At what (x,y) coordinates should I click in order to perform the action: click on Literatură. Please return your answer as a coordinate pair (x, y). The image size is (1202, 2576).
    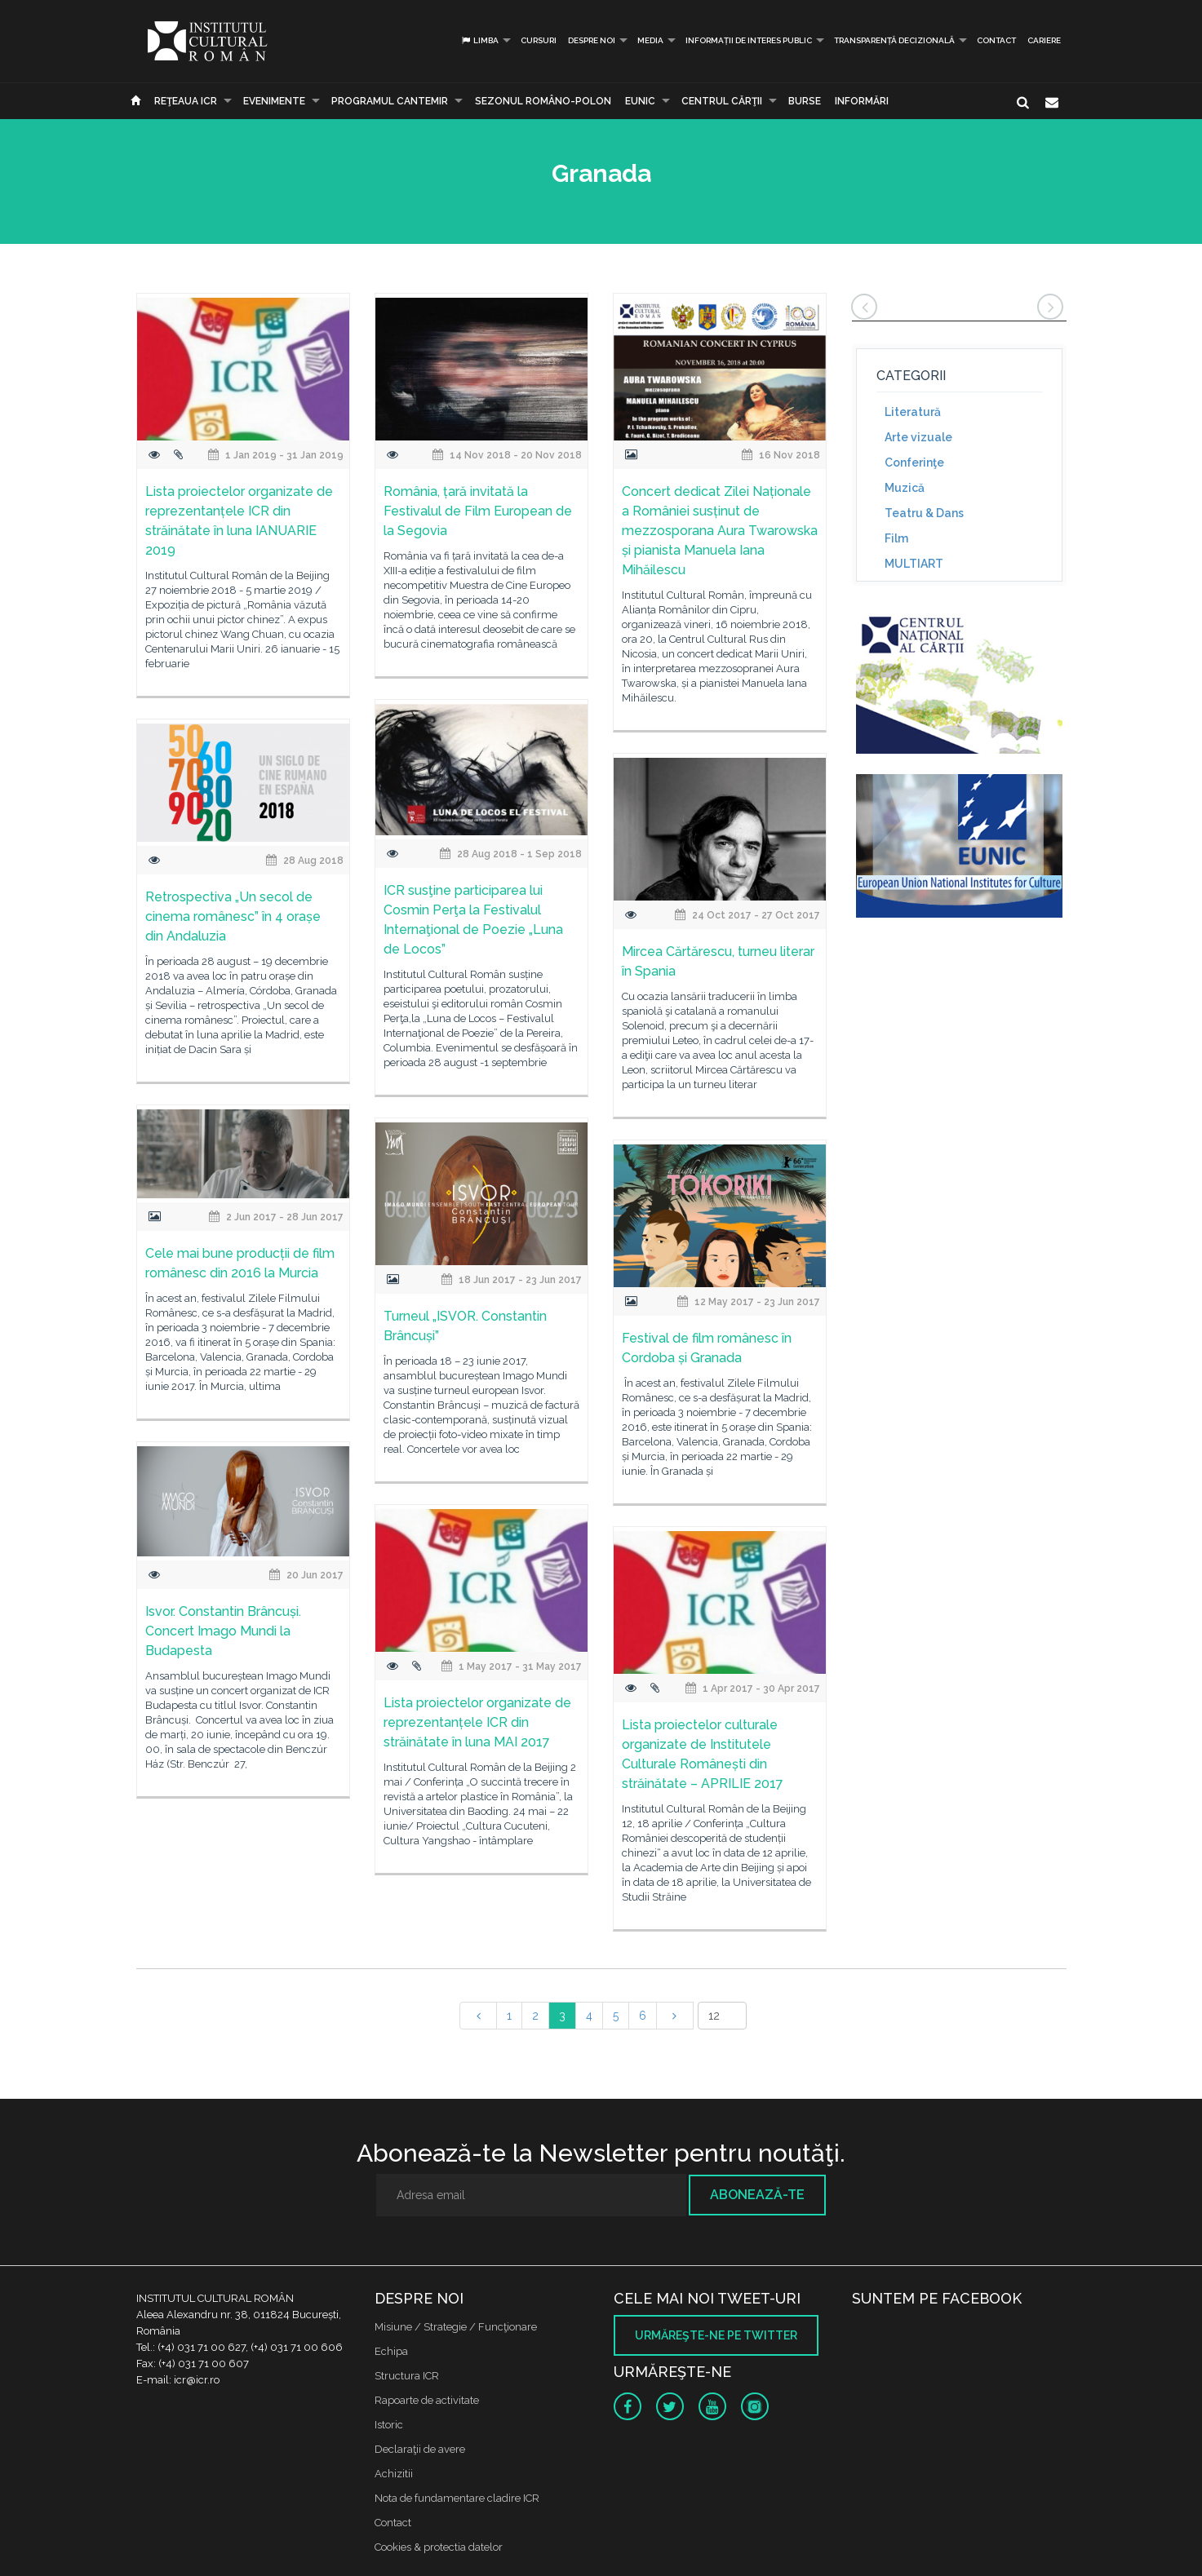
    Looking at the image, I should click on (913, 411).